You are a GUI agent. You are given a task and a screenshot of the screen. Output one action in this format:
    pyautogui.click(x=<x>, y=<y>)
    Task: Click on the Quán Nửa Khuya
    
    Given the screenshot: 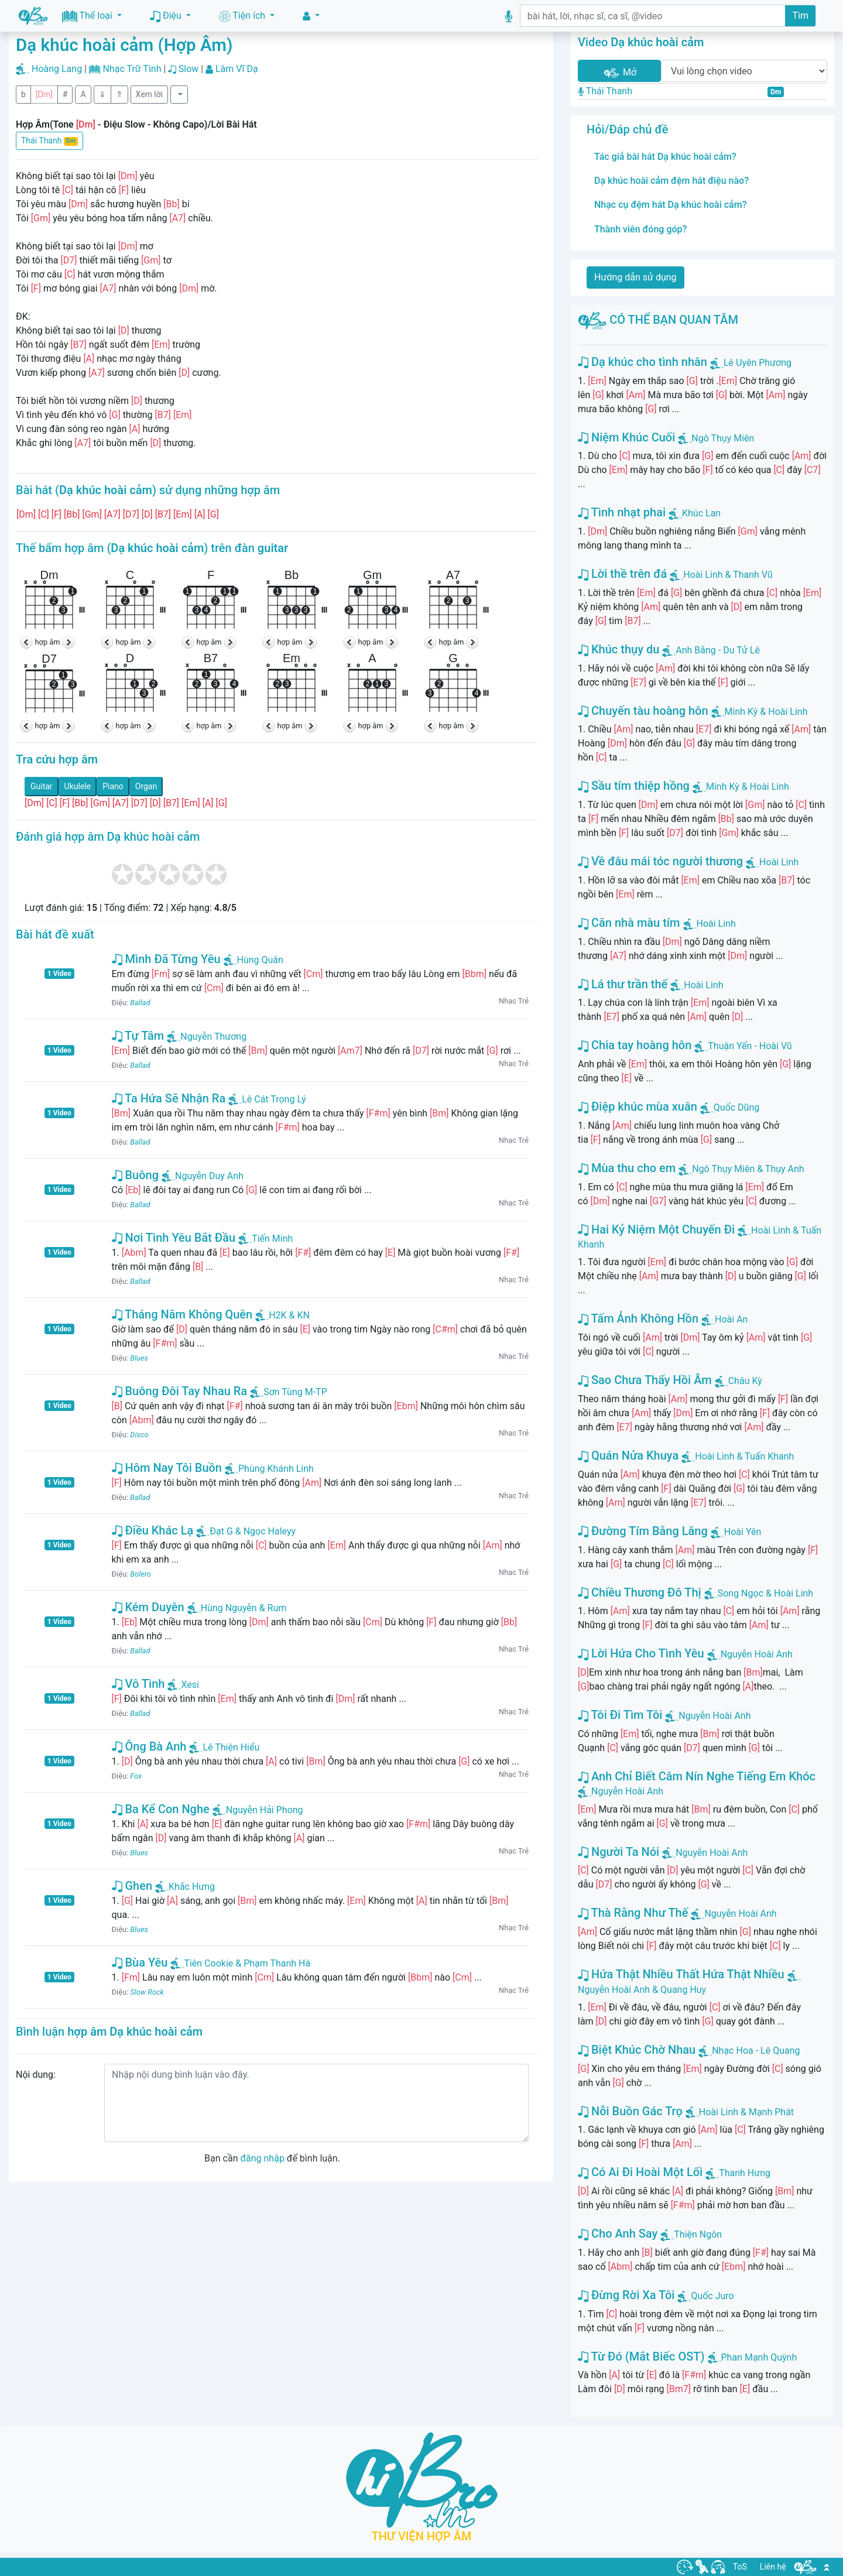 What is the action you would take?
    pyautogui.click(x=628, y=1455)
    